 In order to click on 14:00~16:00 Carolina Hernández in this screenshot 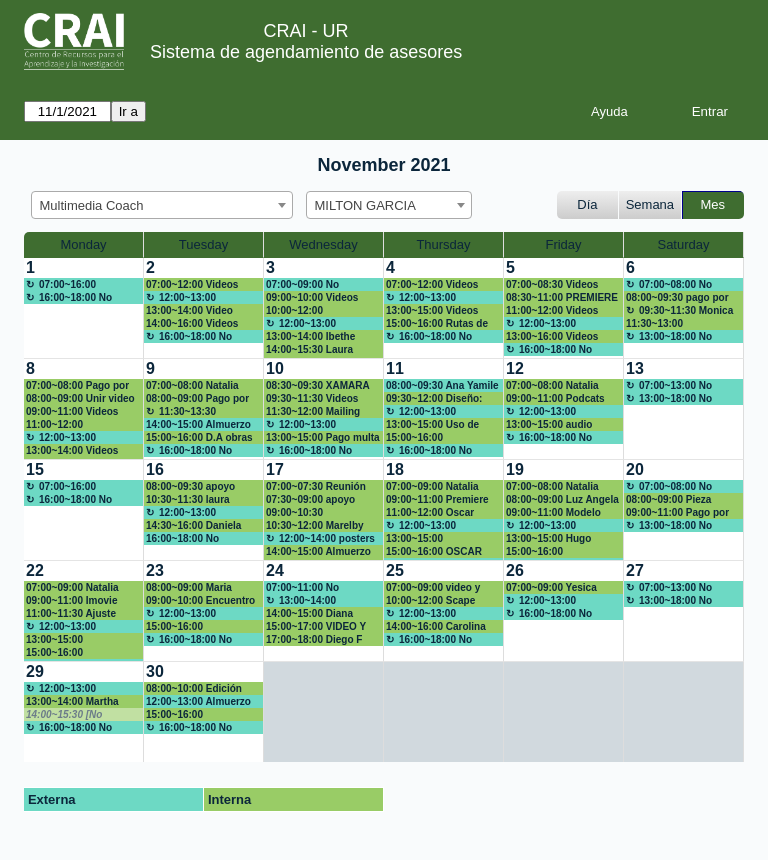, I will do `click(436, 627)`.